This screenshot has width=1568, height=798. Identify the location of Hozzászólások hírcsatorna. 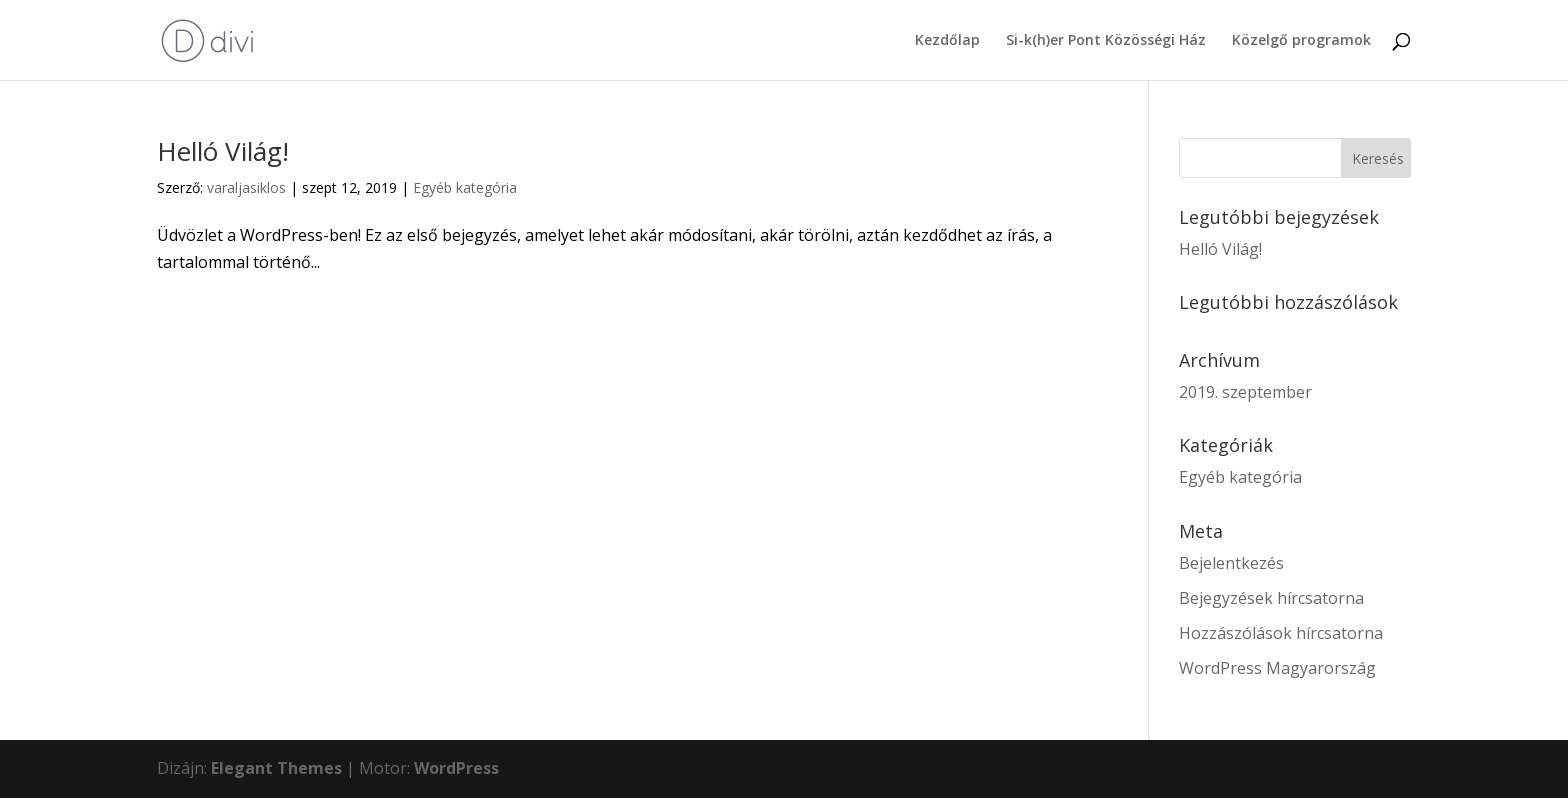
(1281, 633).